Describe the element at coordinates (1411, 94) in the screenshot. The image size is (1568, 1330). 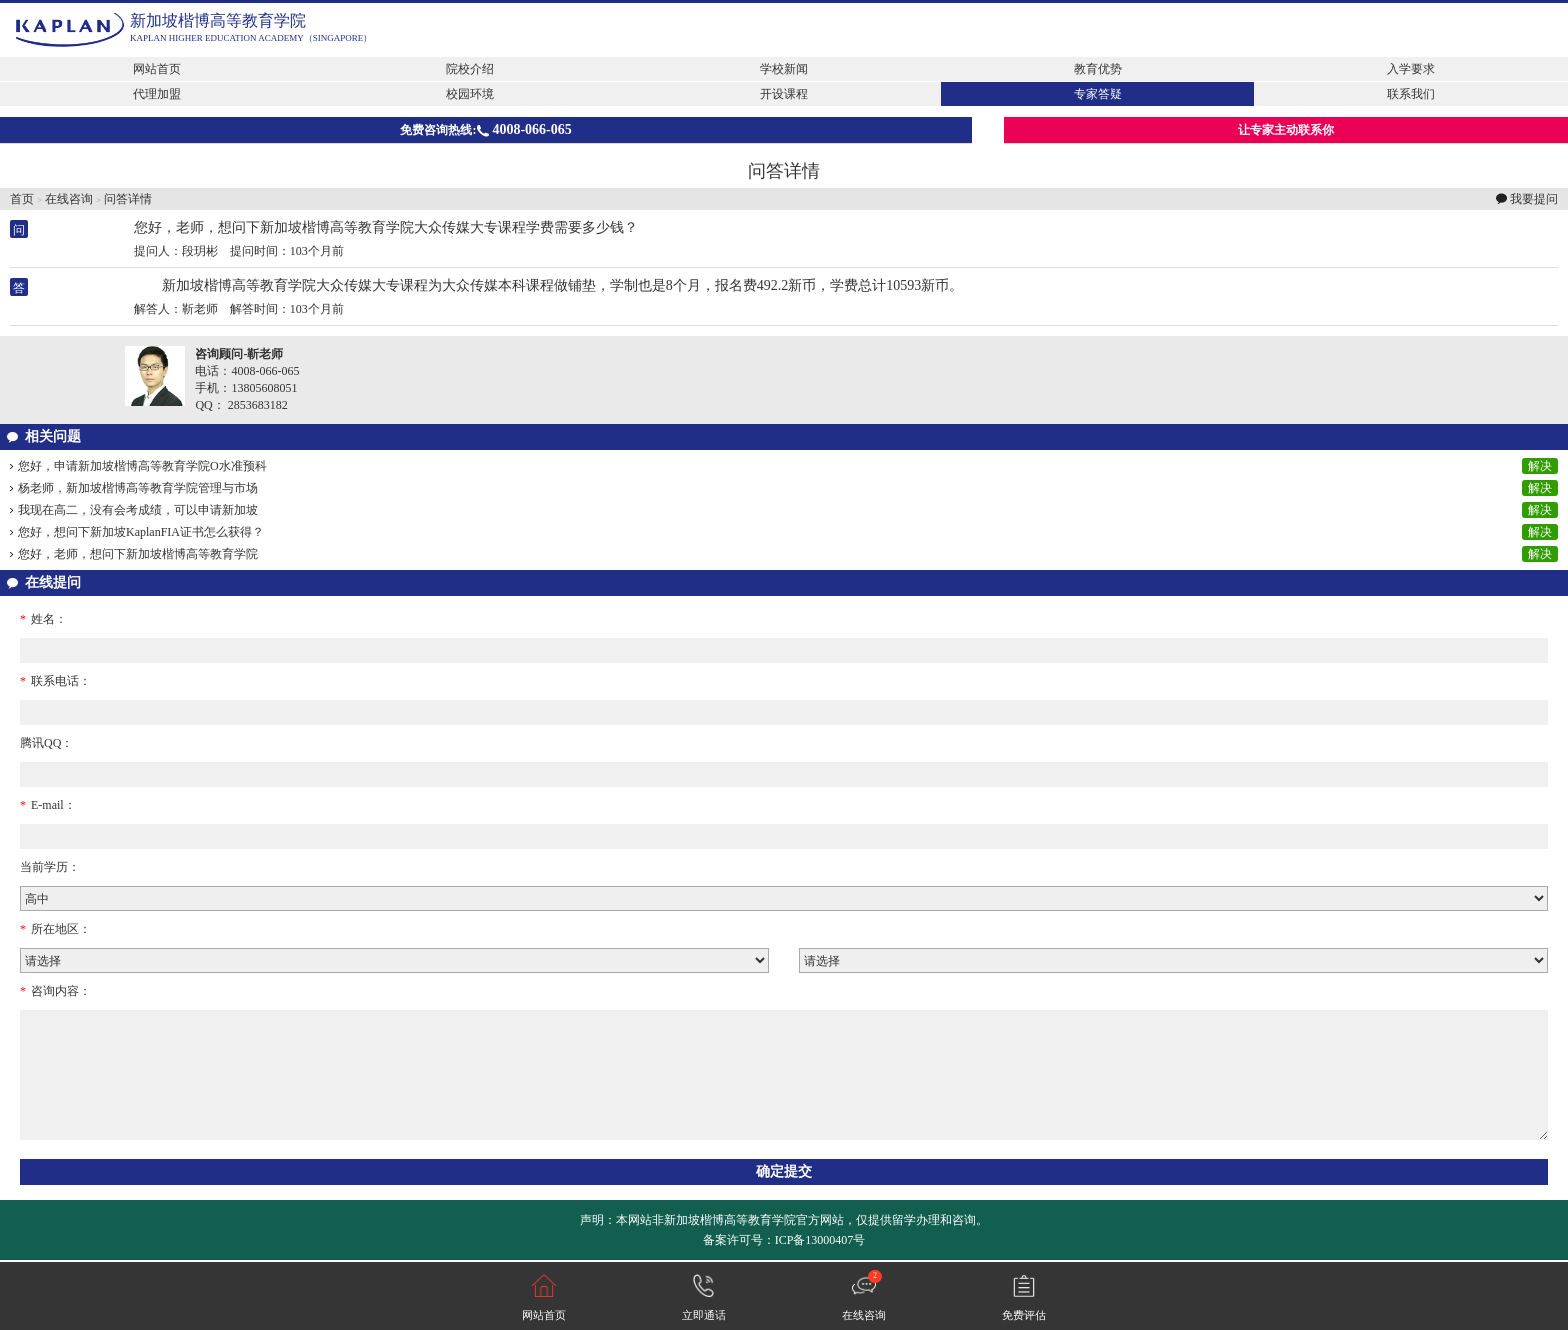
I see `联系我们` at that location.